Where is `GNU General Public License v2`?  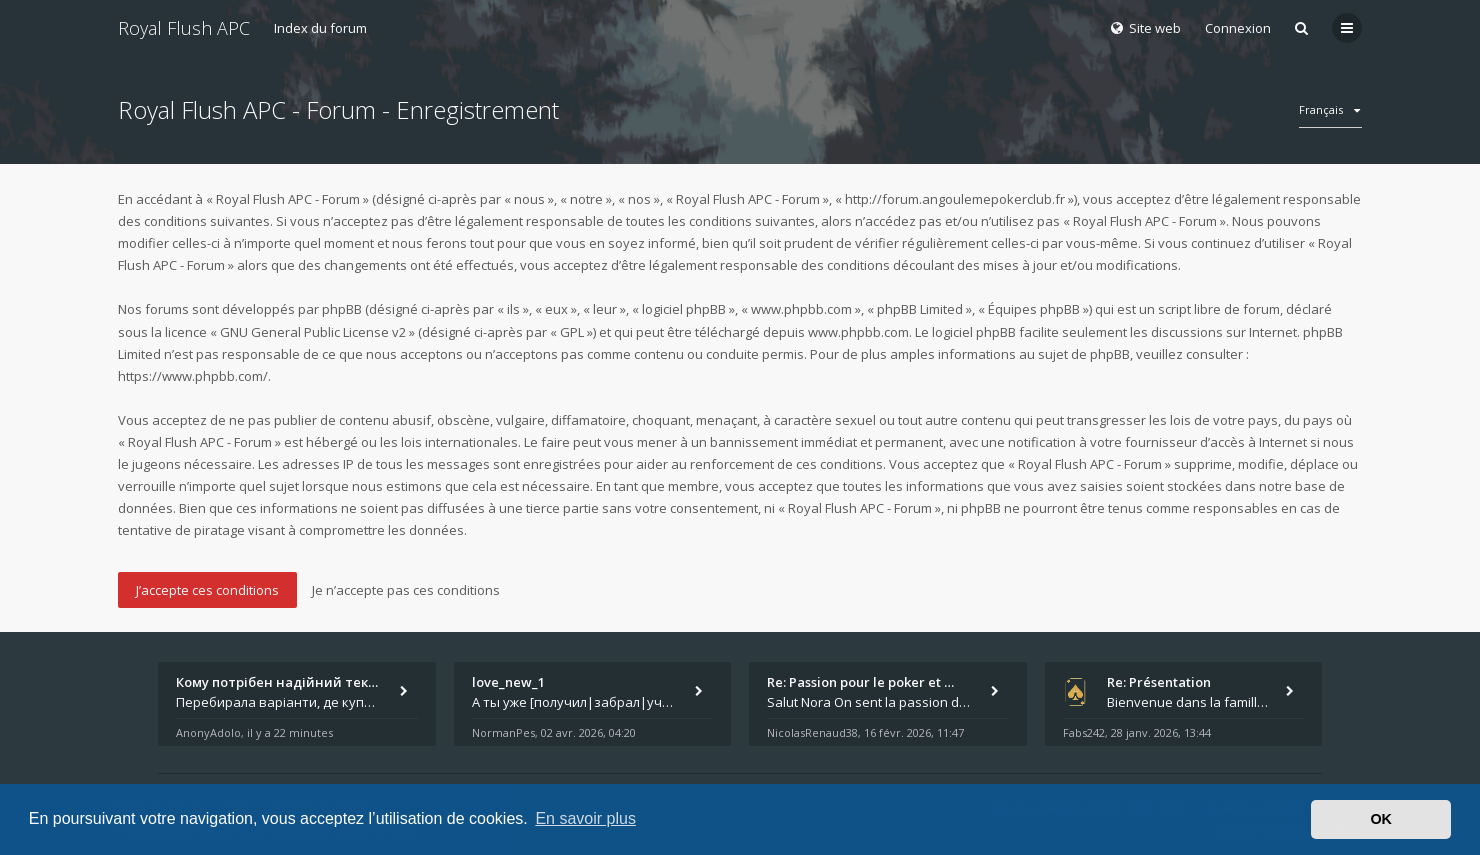 GNU General Public License v2 is located at coordinates (313, 332).